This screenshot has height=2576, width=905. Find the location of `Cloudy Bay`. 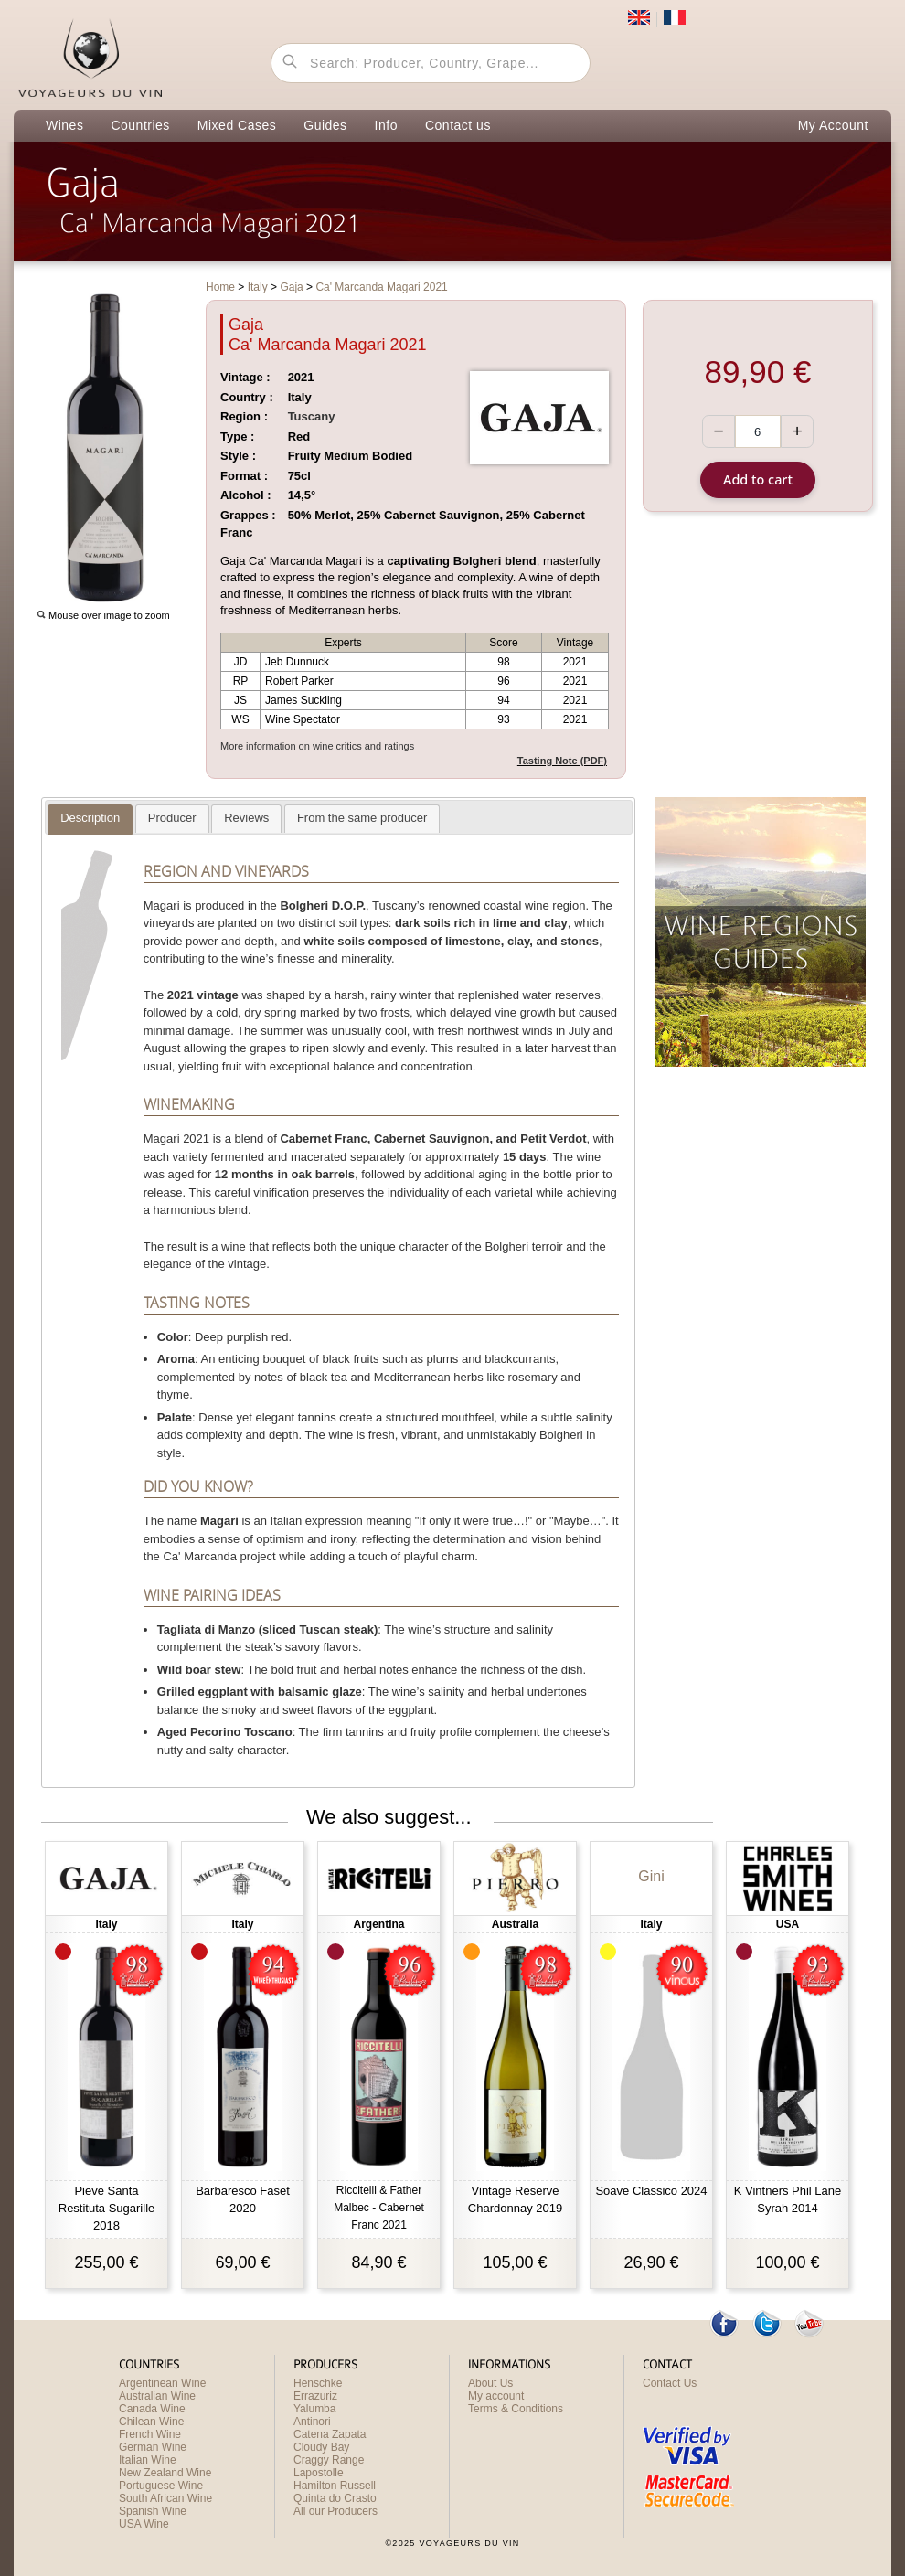

Cloudy Bay is located at coordinates (321, 2447).